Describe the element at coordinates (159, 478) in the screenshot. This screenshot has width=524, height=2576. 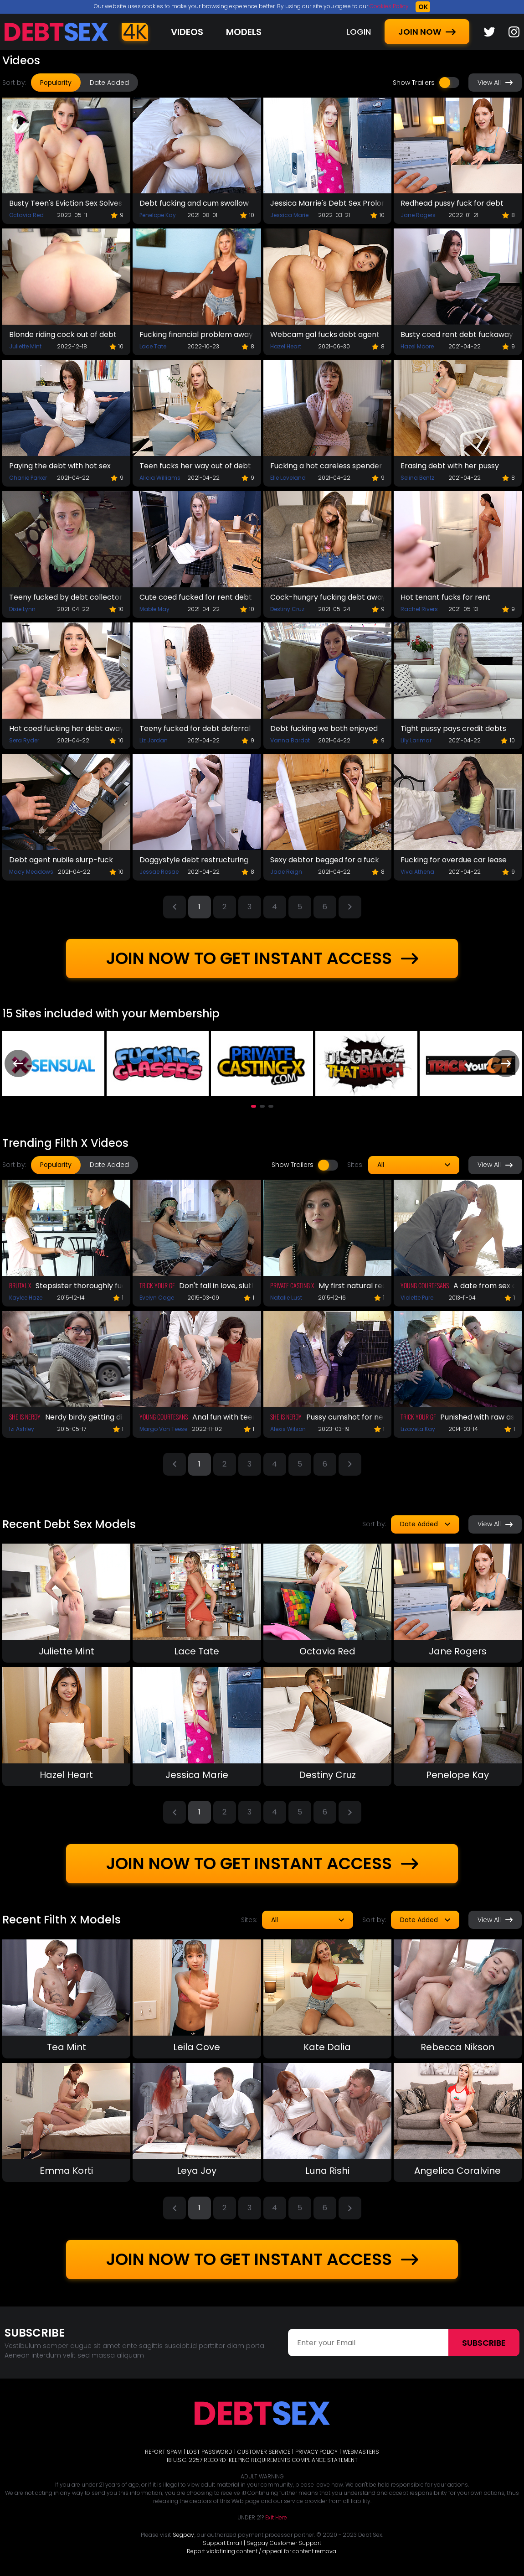
I see `Alicia Williams` at that location.